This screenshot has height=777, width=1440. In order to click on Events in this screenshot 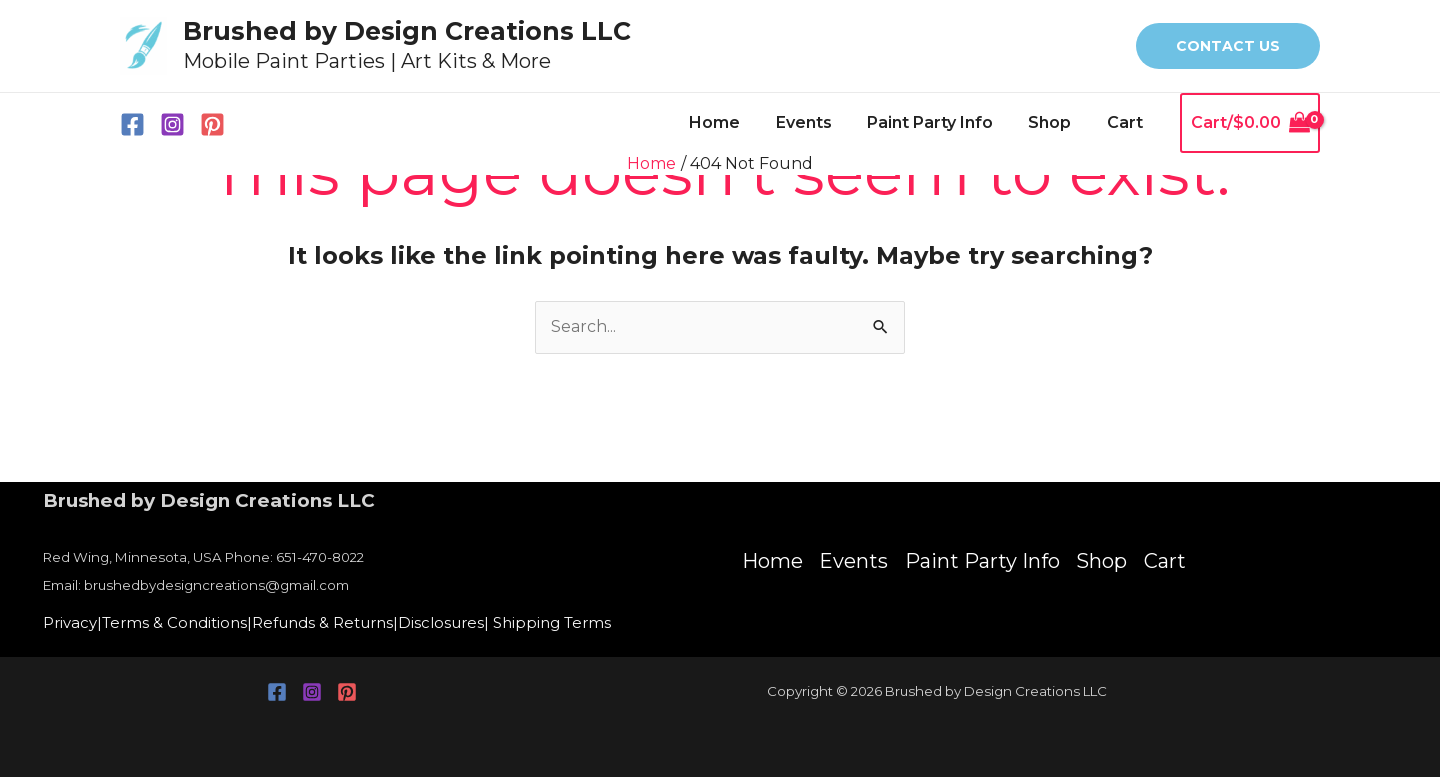, I will do `click(815, 122)`.